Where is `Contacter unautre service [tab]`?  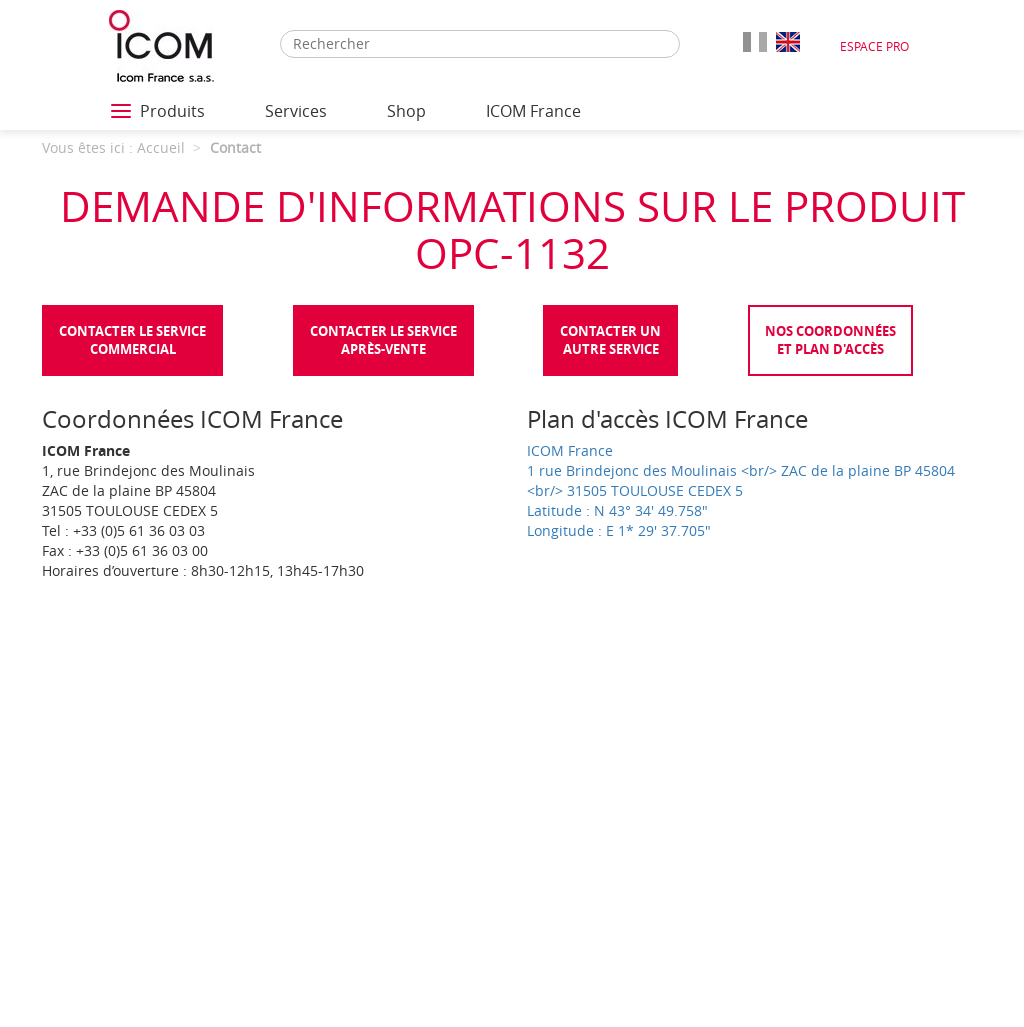 Contacter unautre service [tab] is located at coordinates (610, 340).